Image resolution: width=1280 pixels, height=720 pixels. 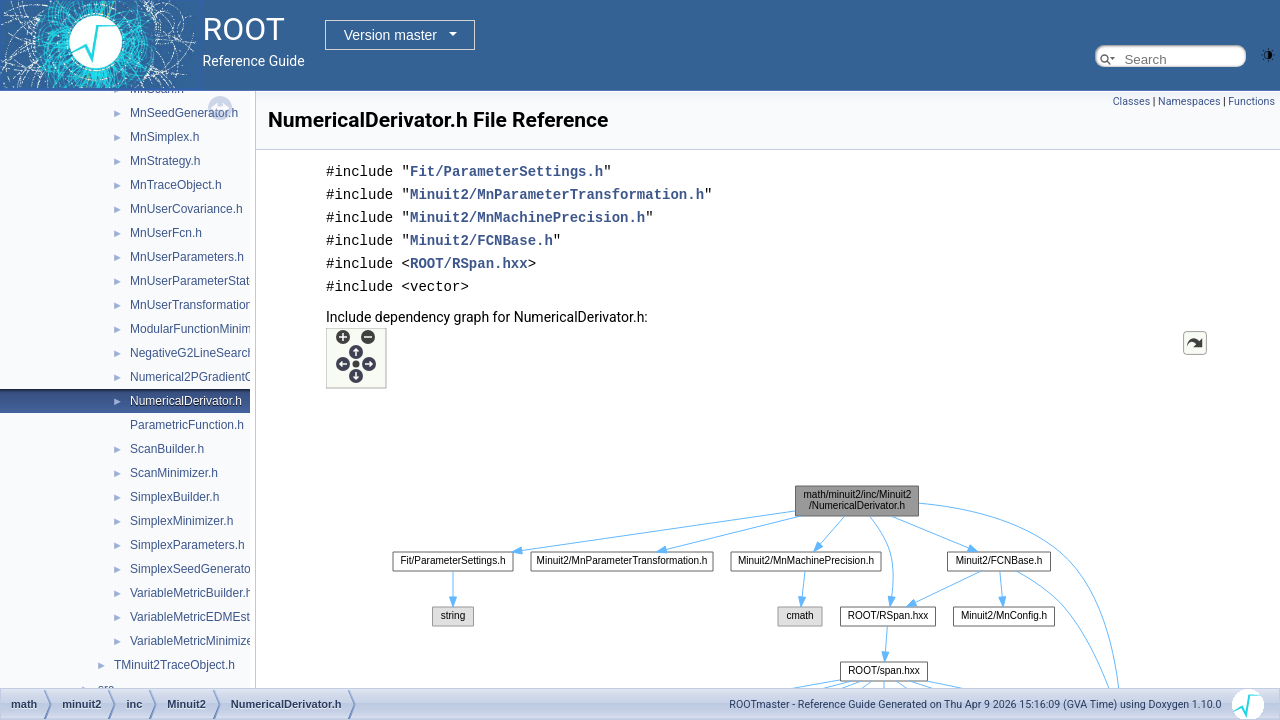 What do you see at coordinates (527, 214) in the screenshot?
I see `Minuit2/MnMachinePrecision.h` at bounding box center [527, 214].